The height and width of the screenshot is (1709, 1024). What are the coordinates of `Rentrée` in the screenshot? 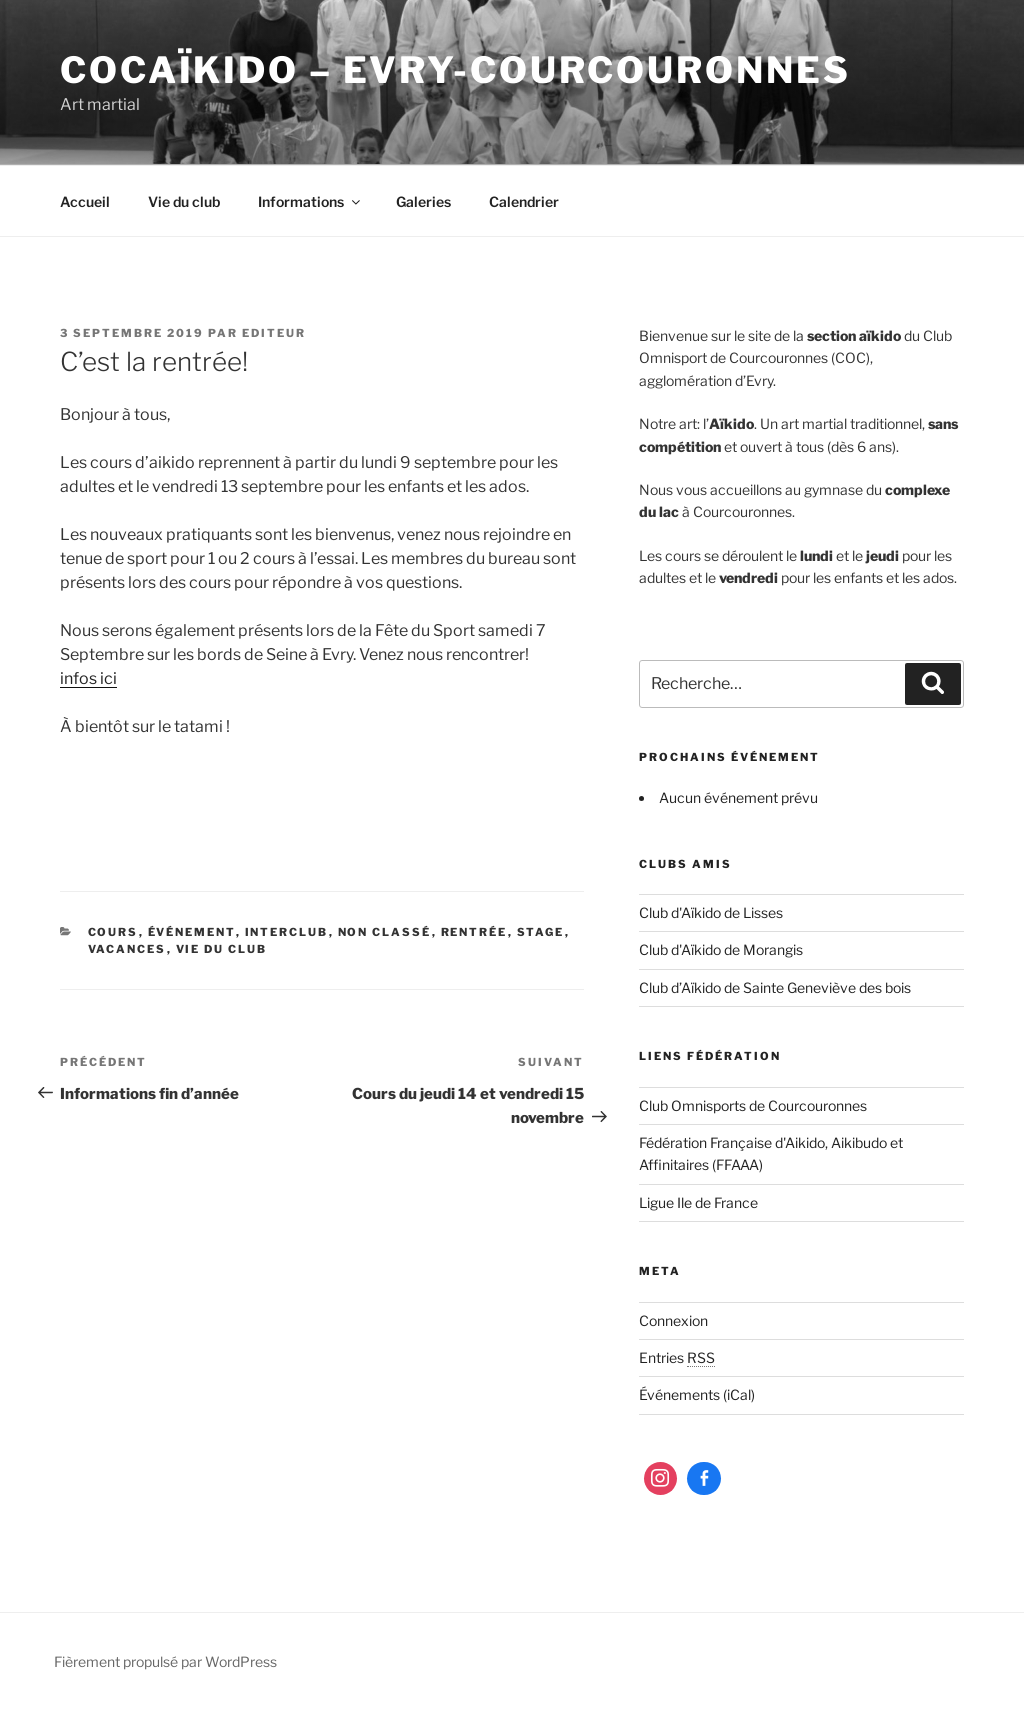 It's located at (474, 932).